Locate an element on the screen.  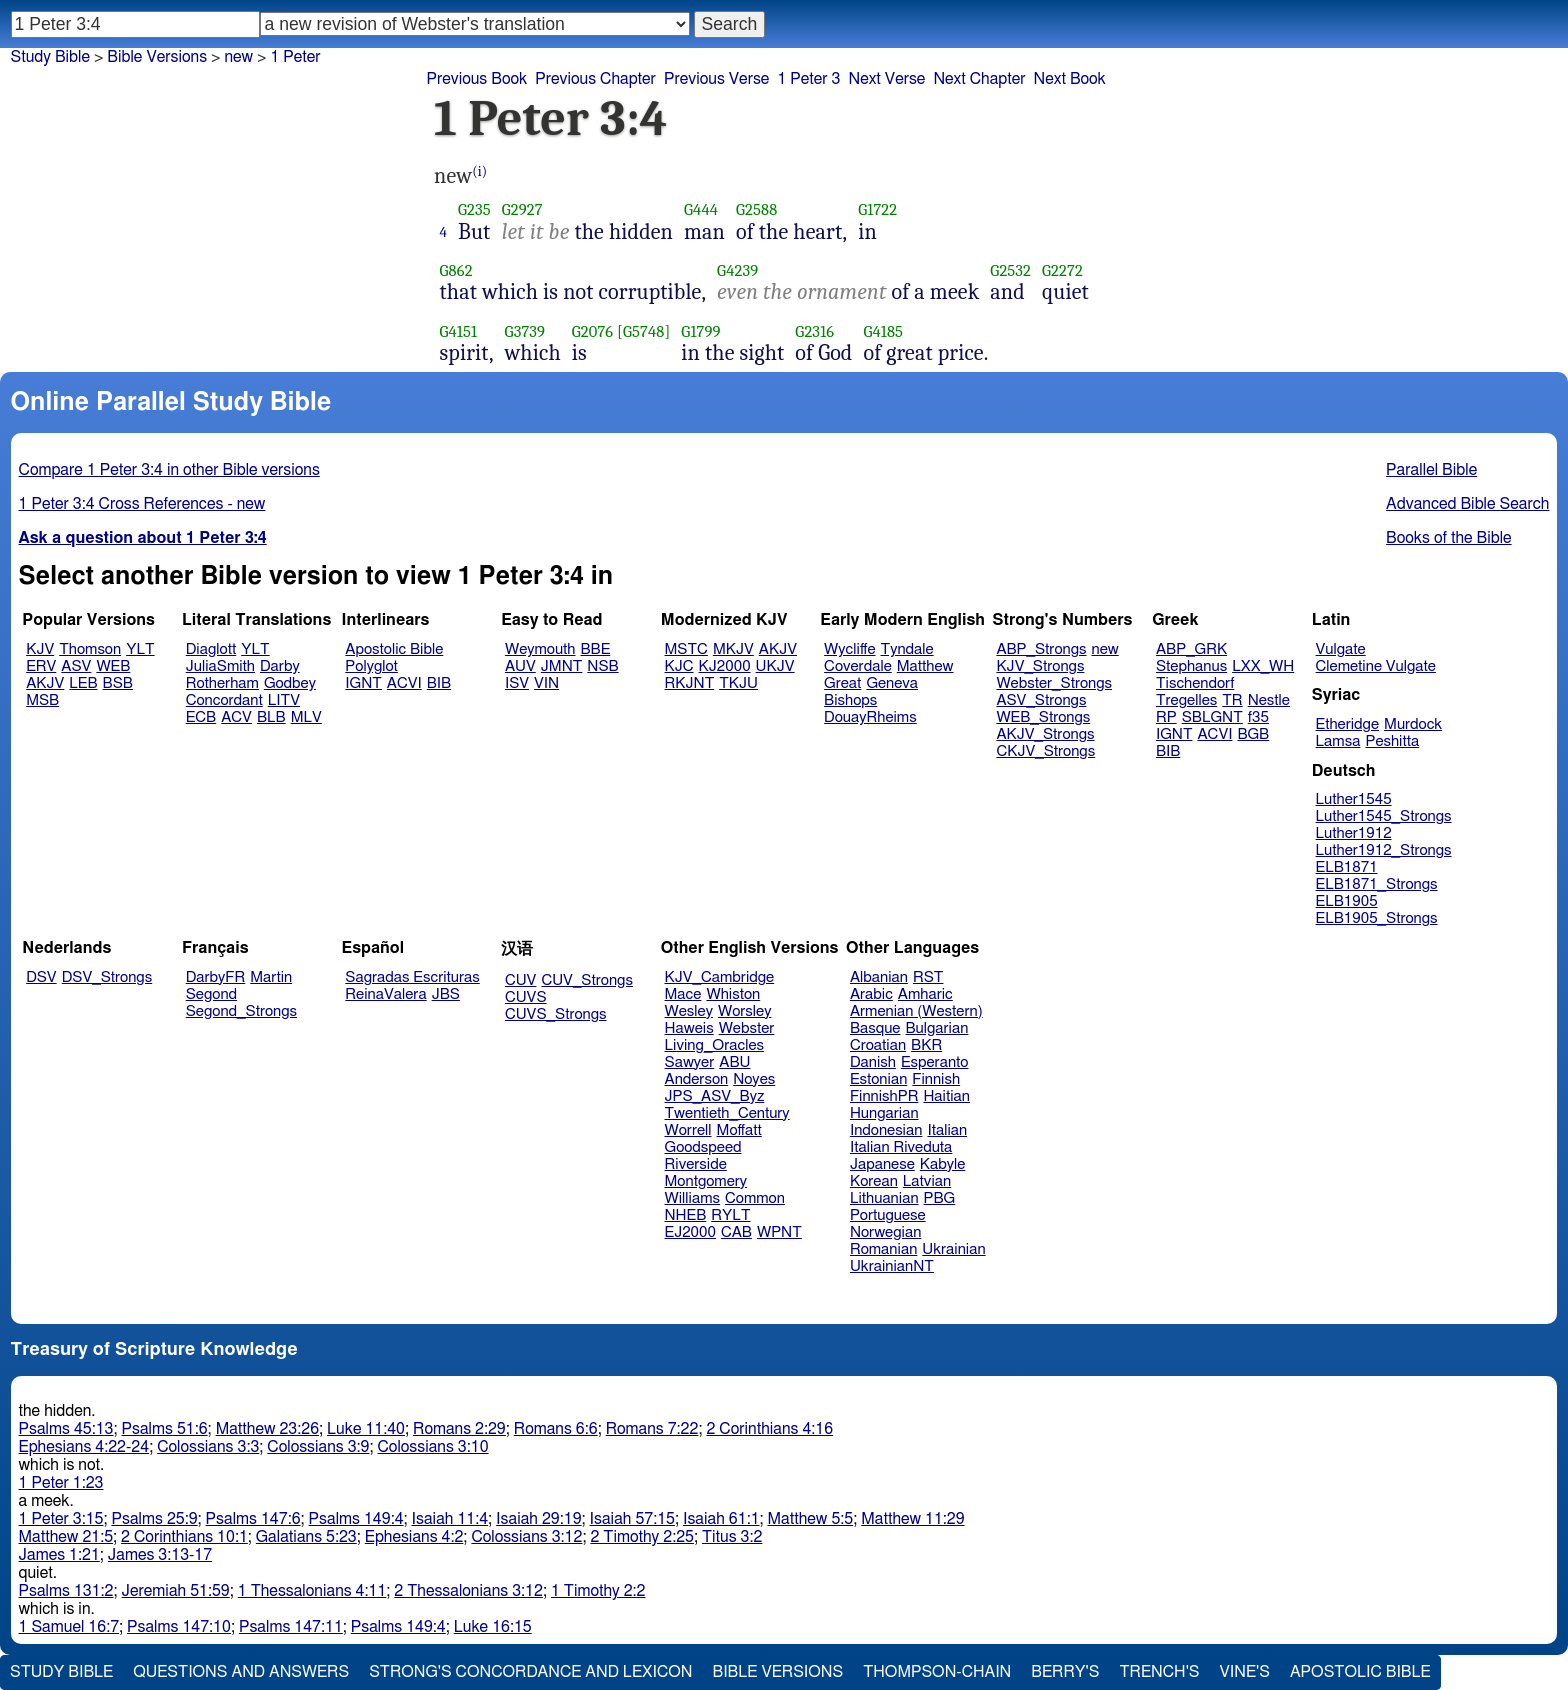
Wycliffe is located at coordinates (849, 649).